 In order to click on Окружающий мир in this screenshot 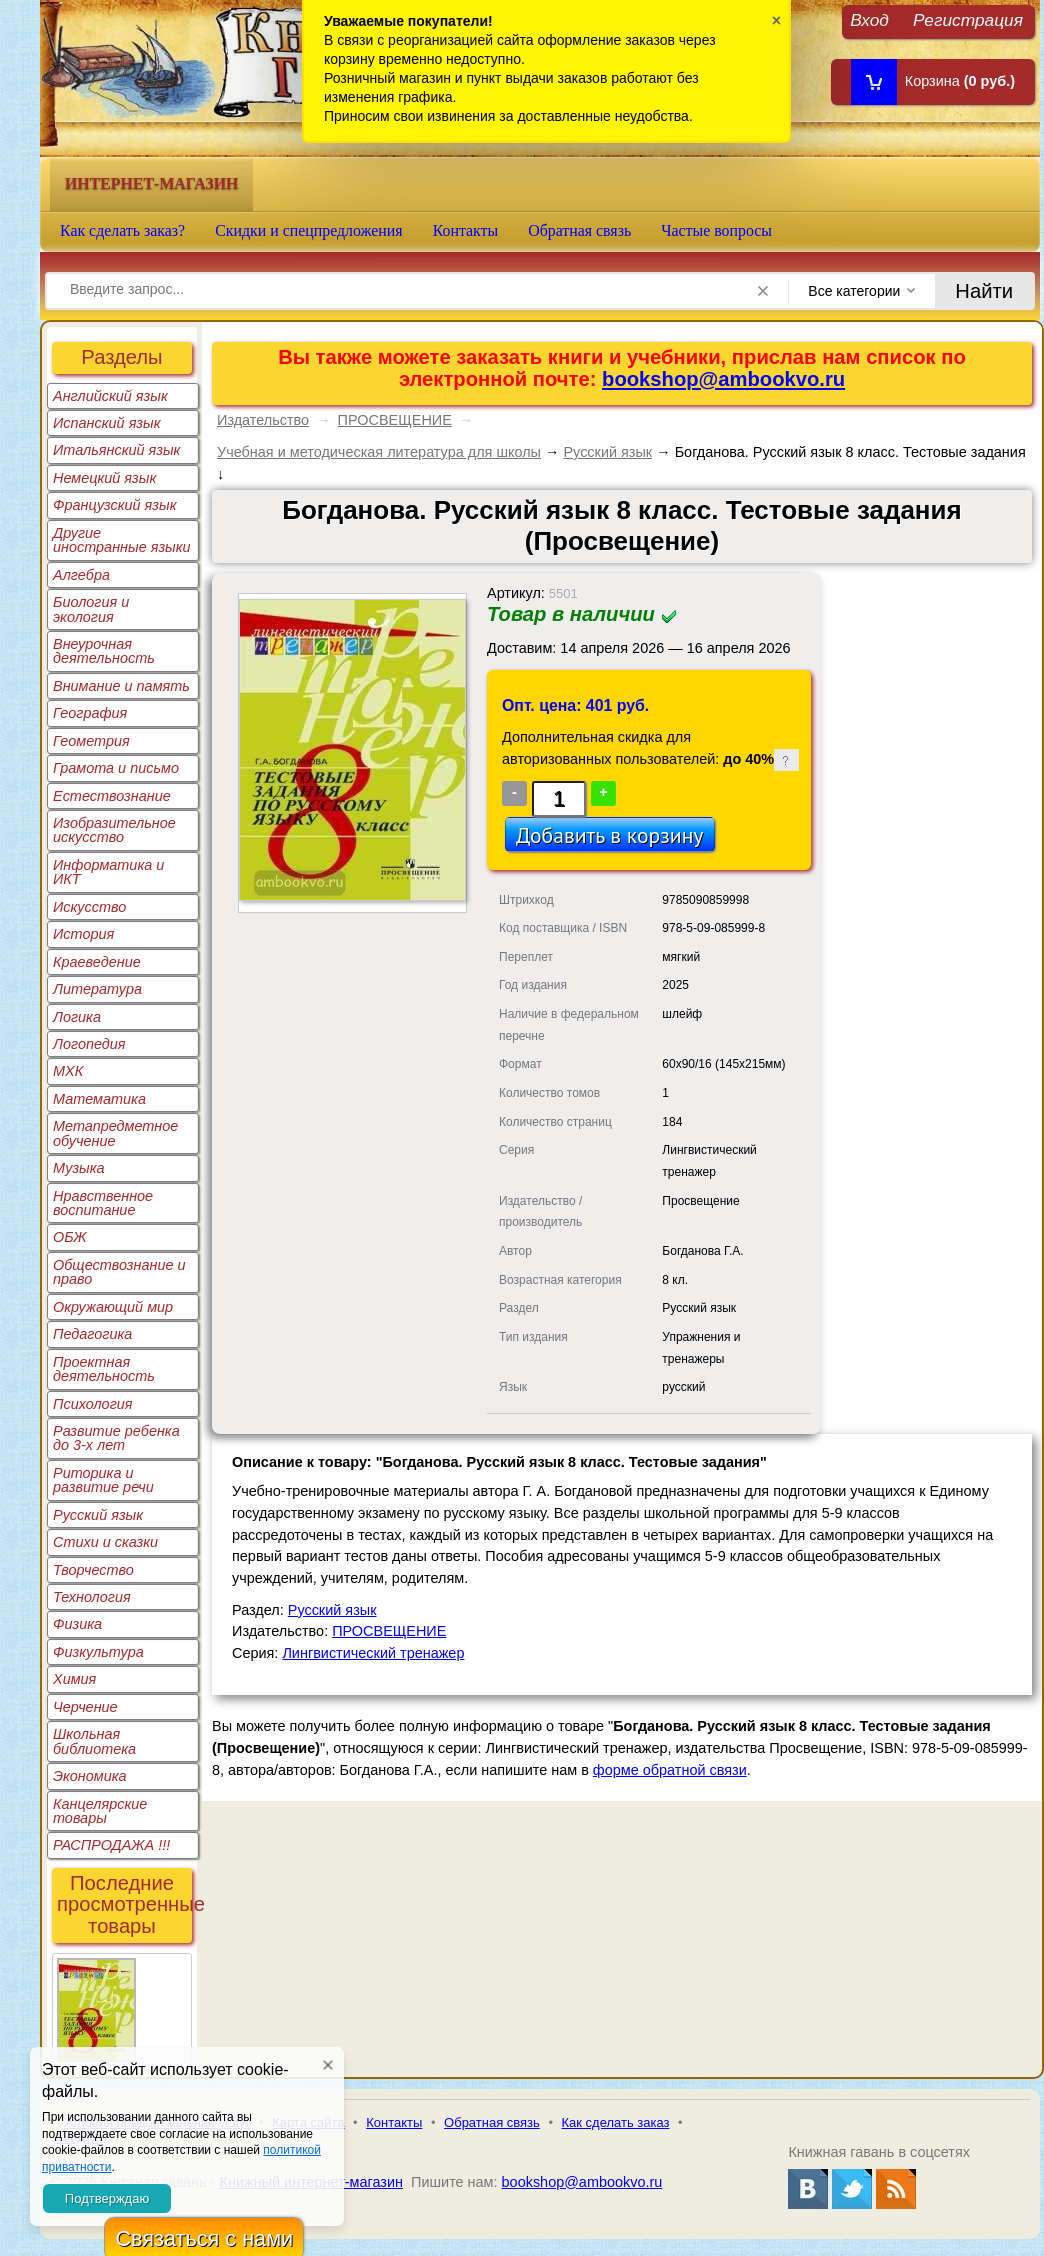, I will do `click(113, 1307)`.